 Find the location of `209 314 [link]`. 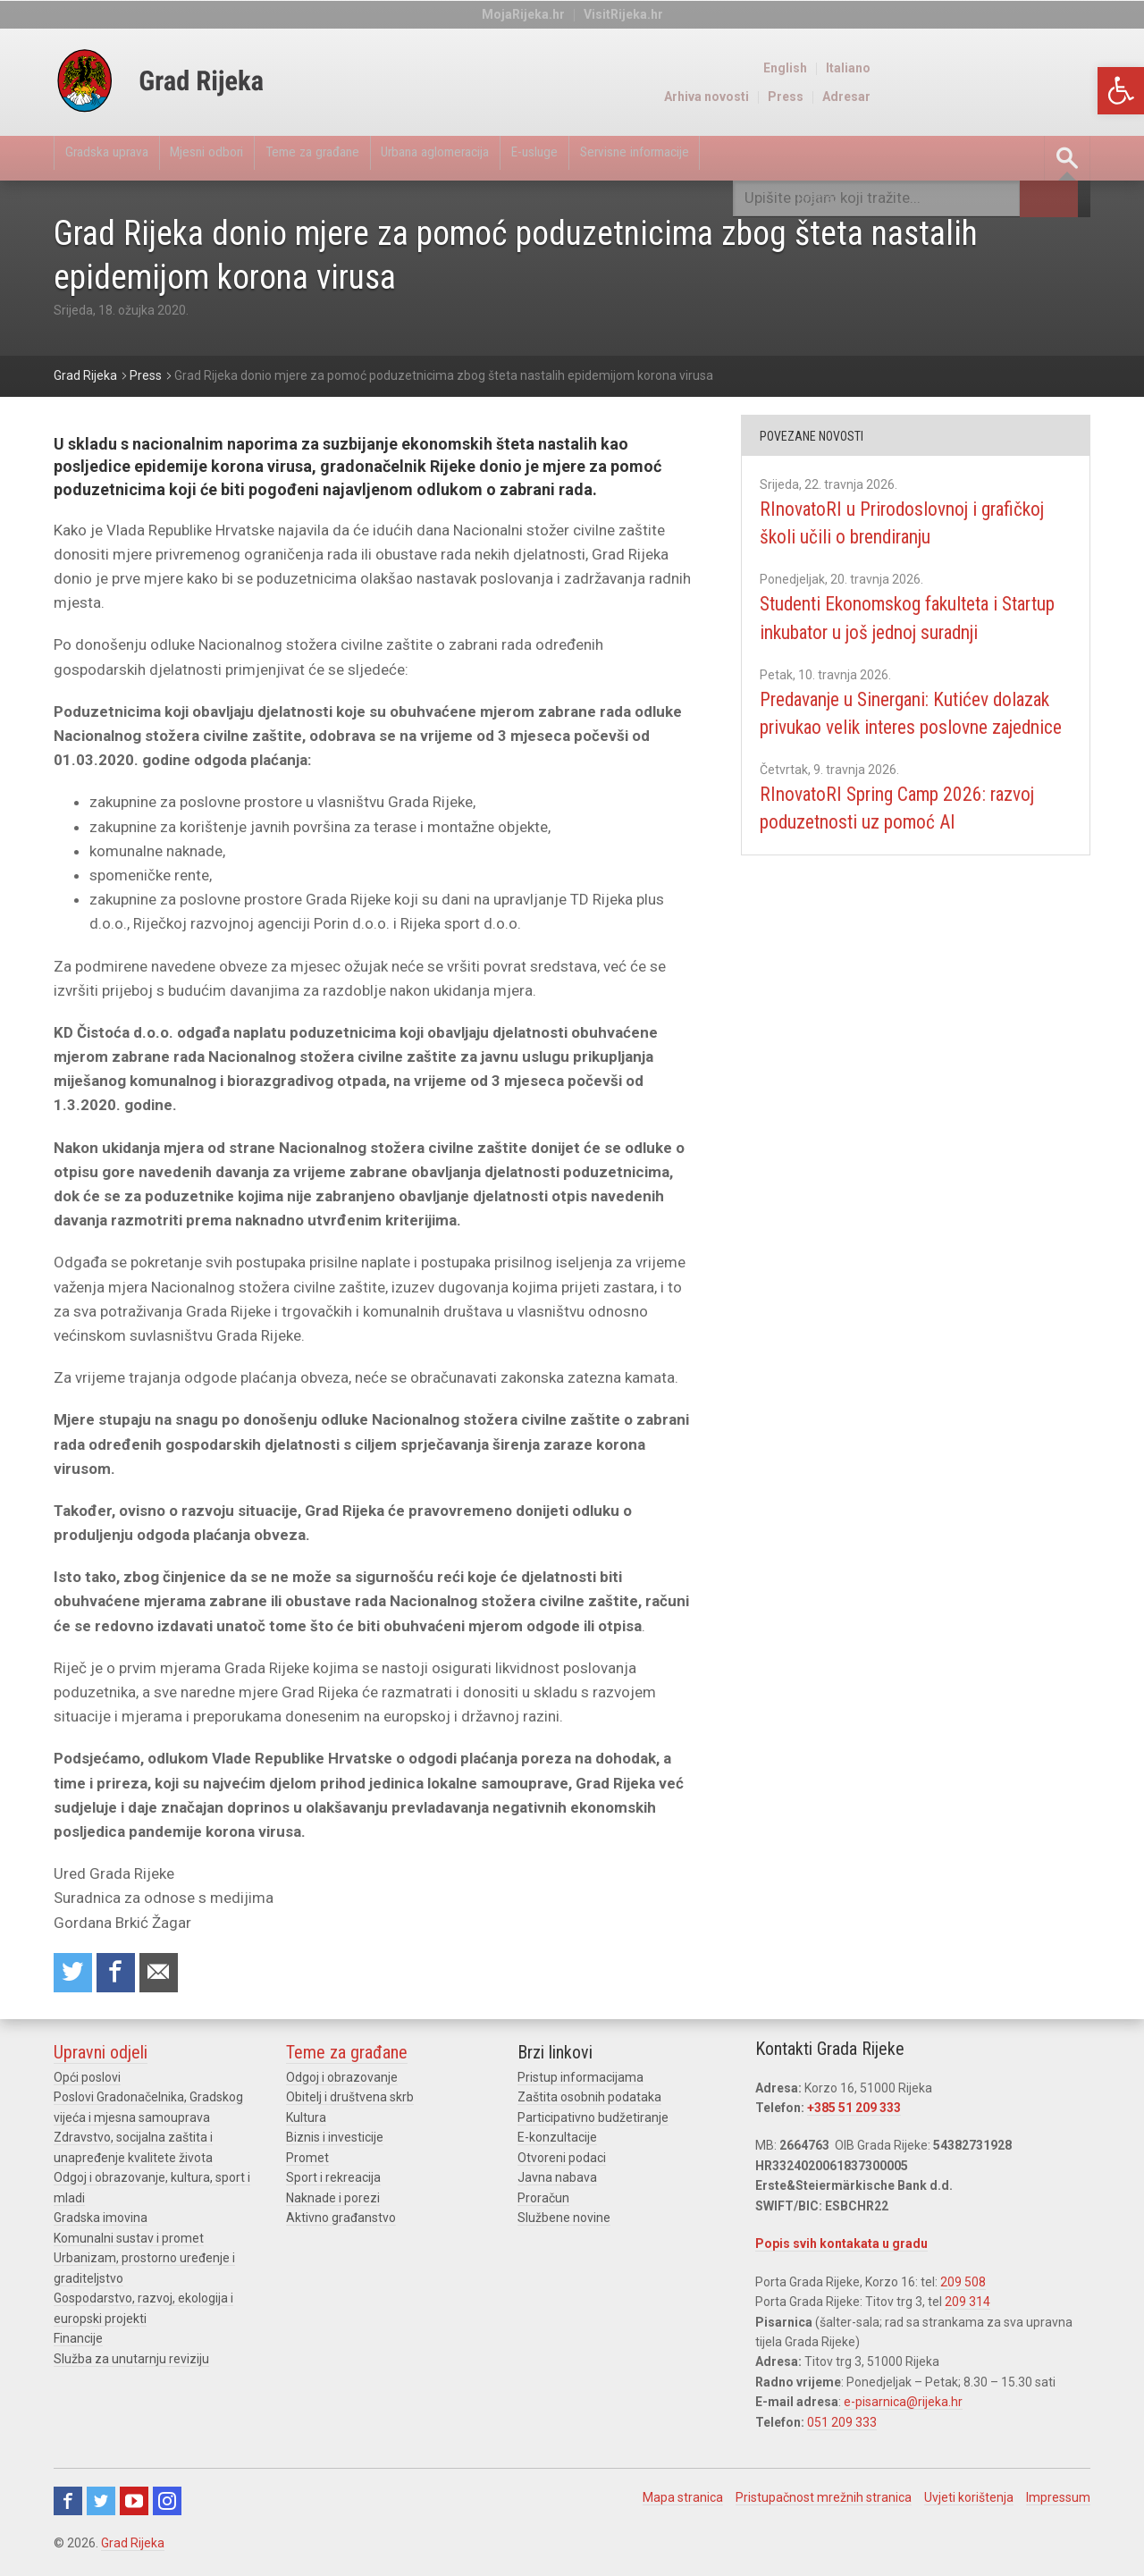

209 314 [link] is located at coordinates (967, 2307).